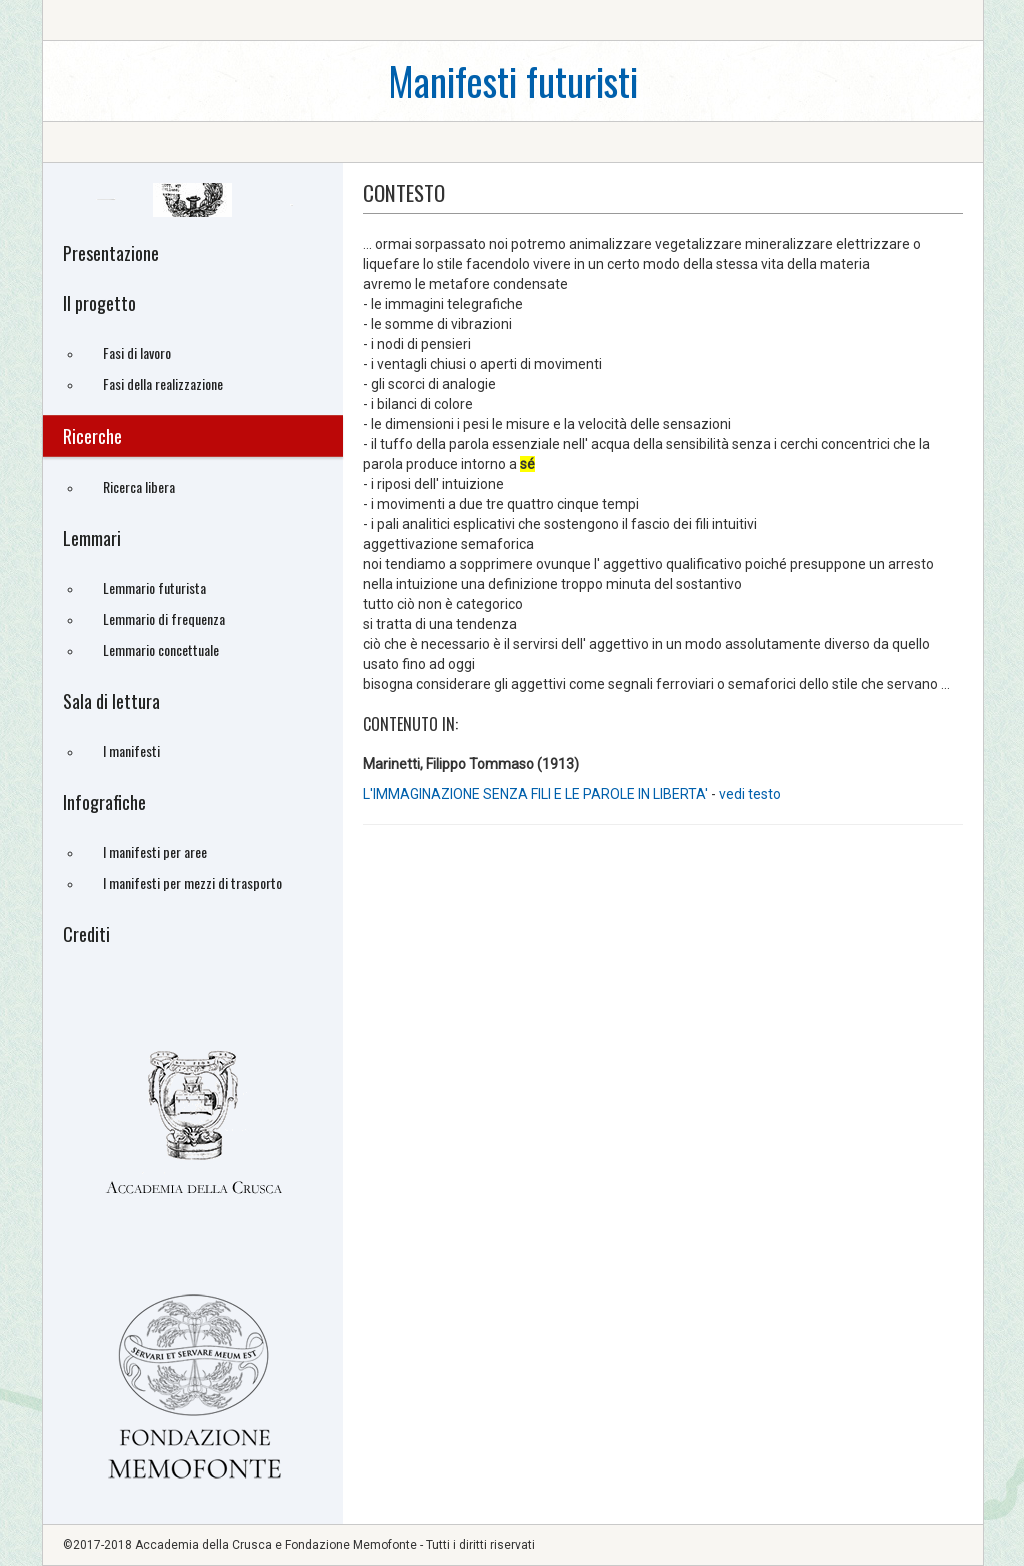  I want to click on Lemmario futurista, so click(154, 587).